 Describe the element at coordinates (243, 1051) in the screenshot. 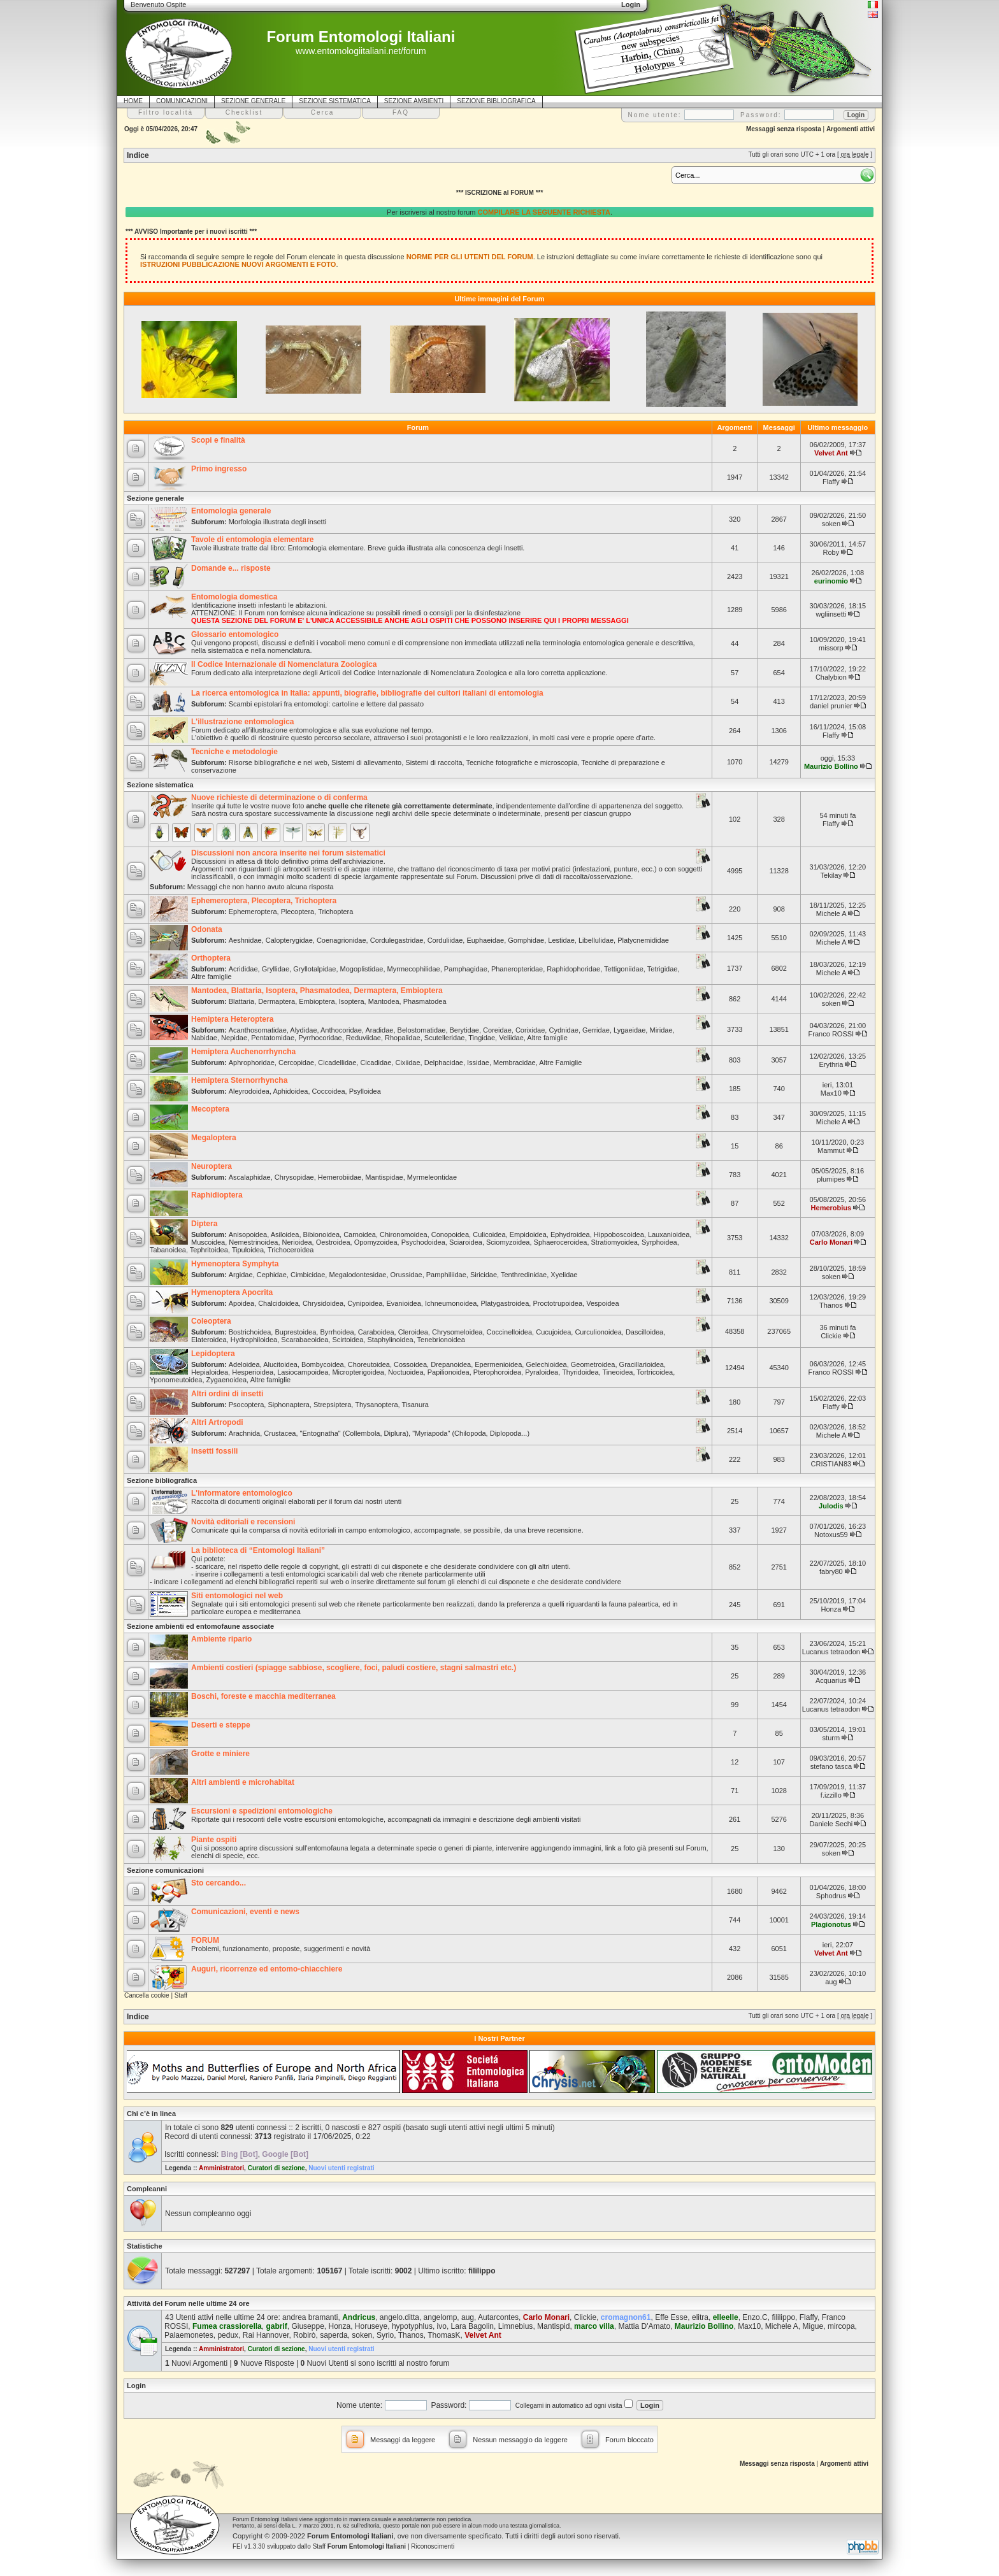

I see `Hemiptera Auchenorrhyncha` at that location.